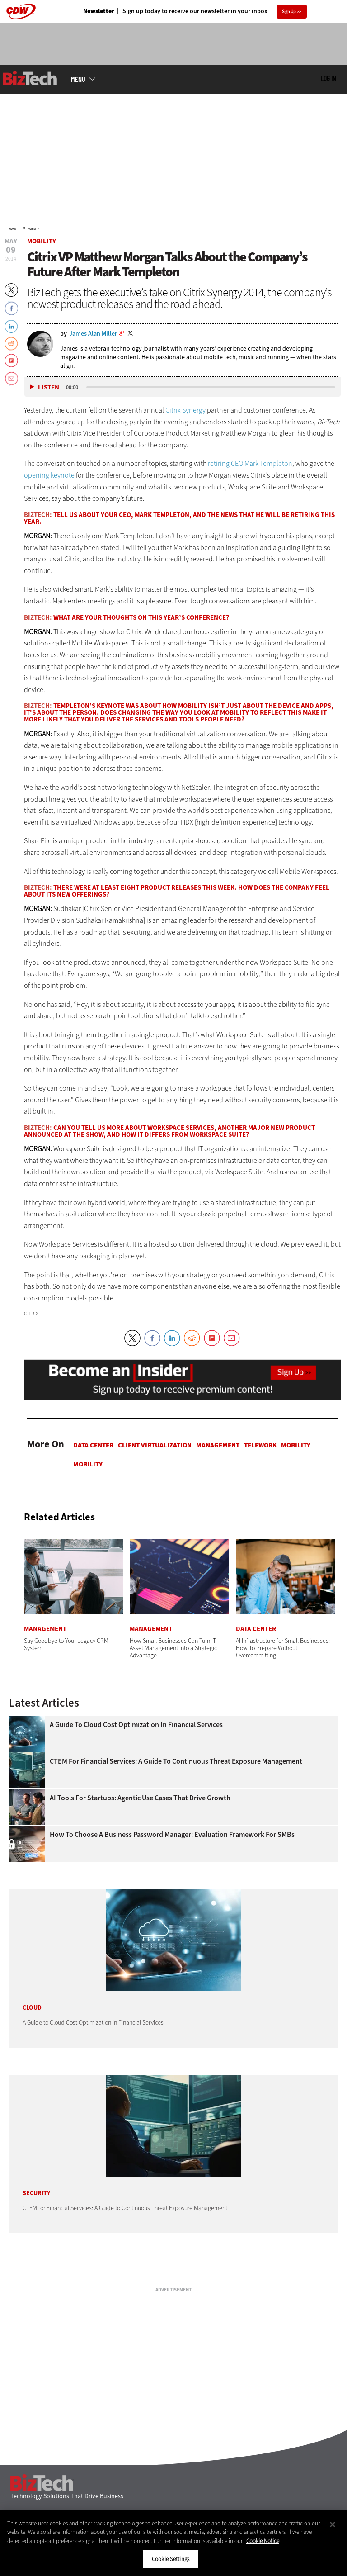 This screenshot has width=347, height=2576. What do you see at coordinates (185, 410) in the screenshot?
I see `Citrix Synergy` at bounding box center [185, 410].